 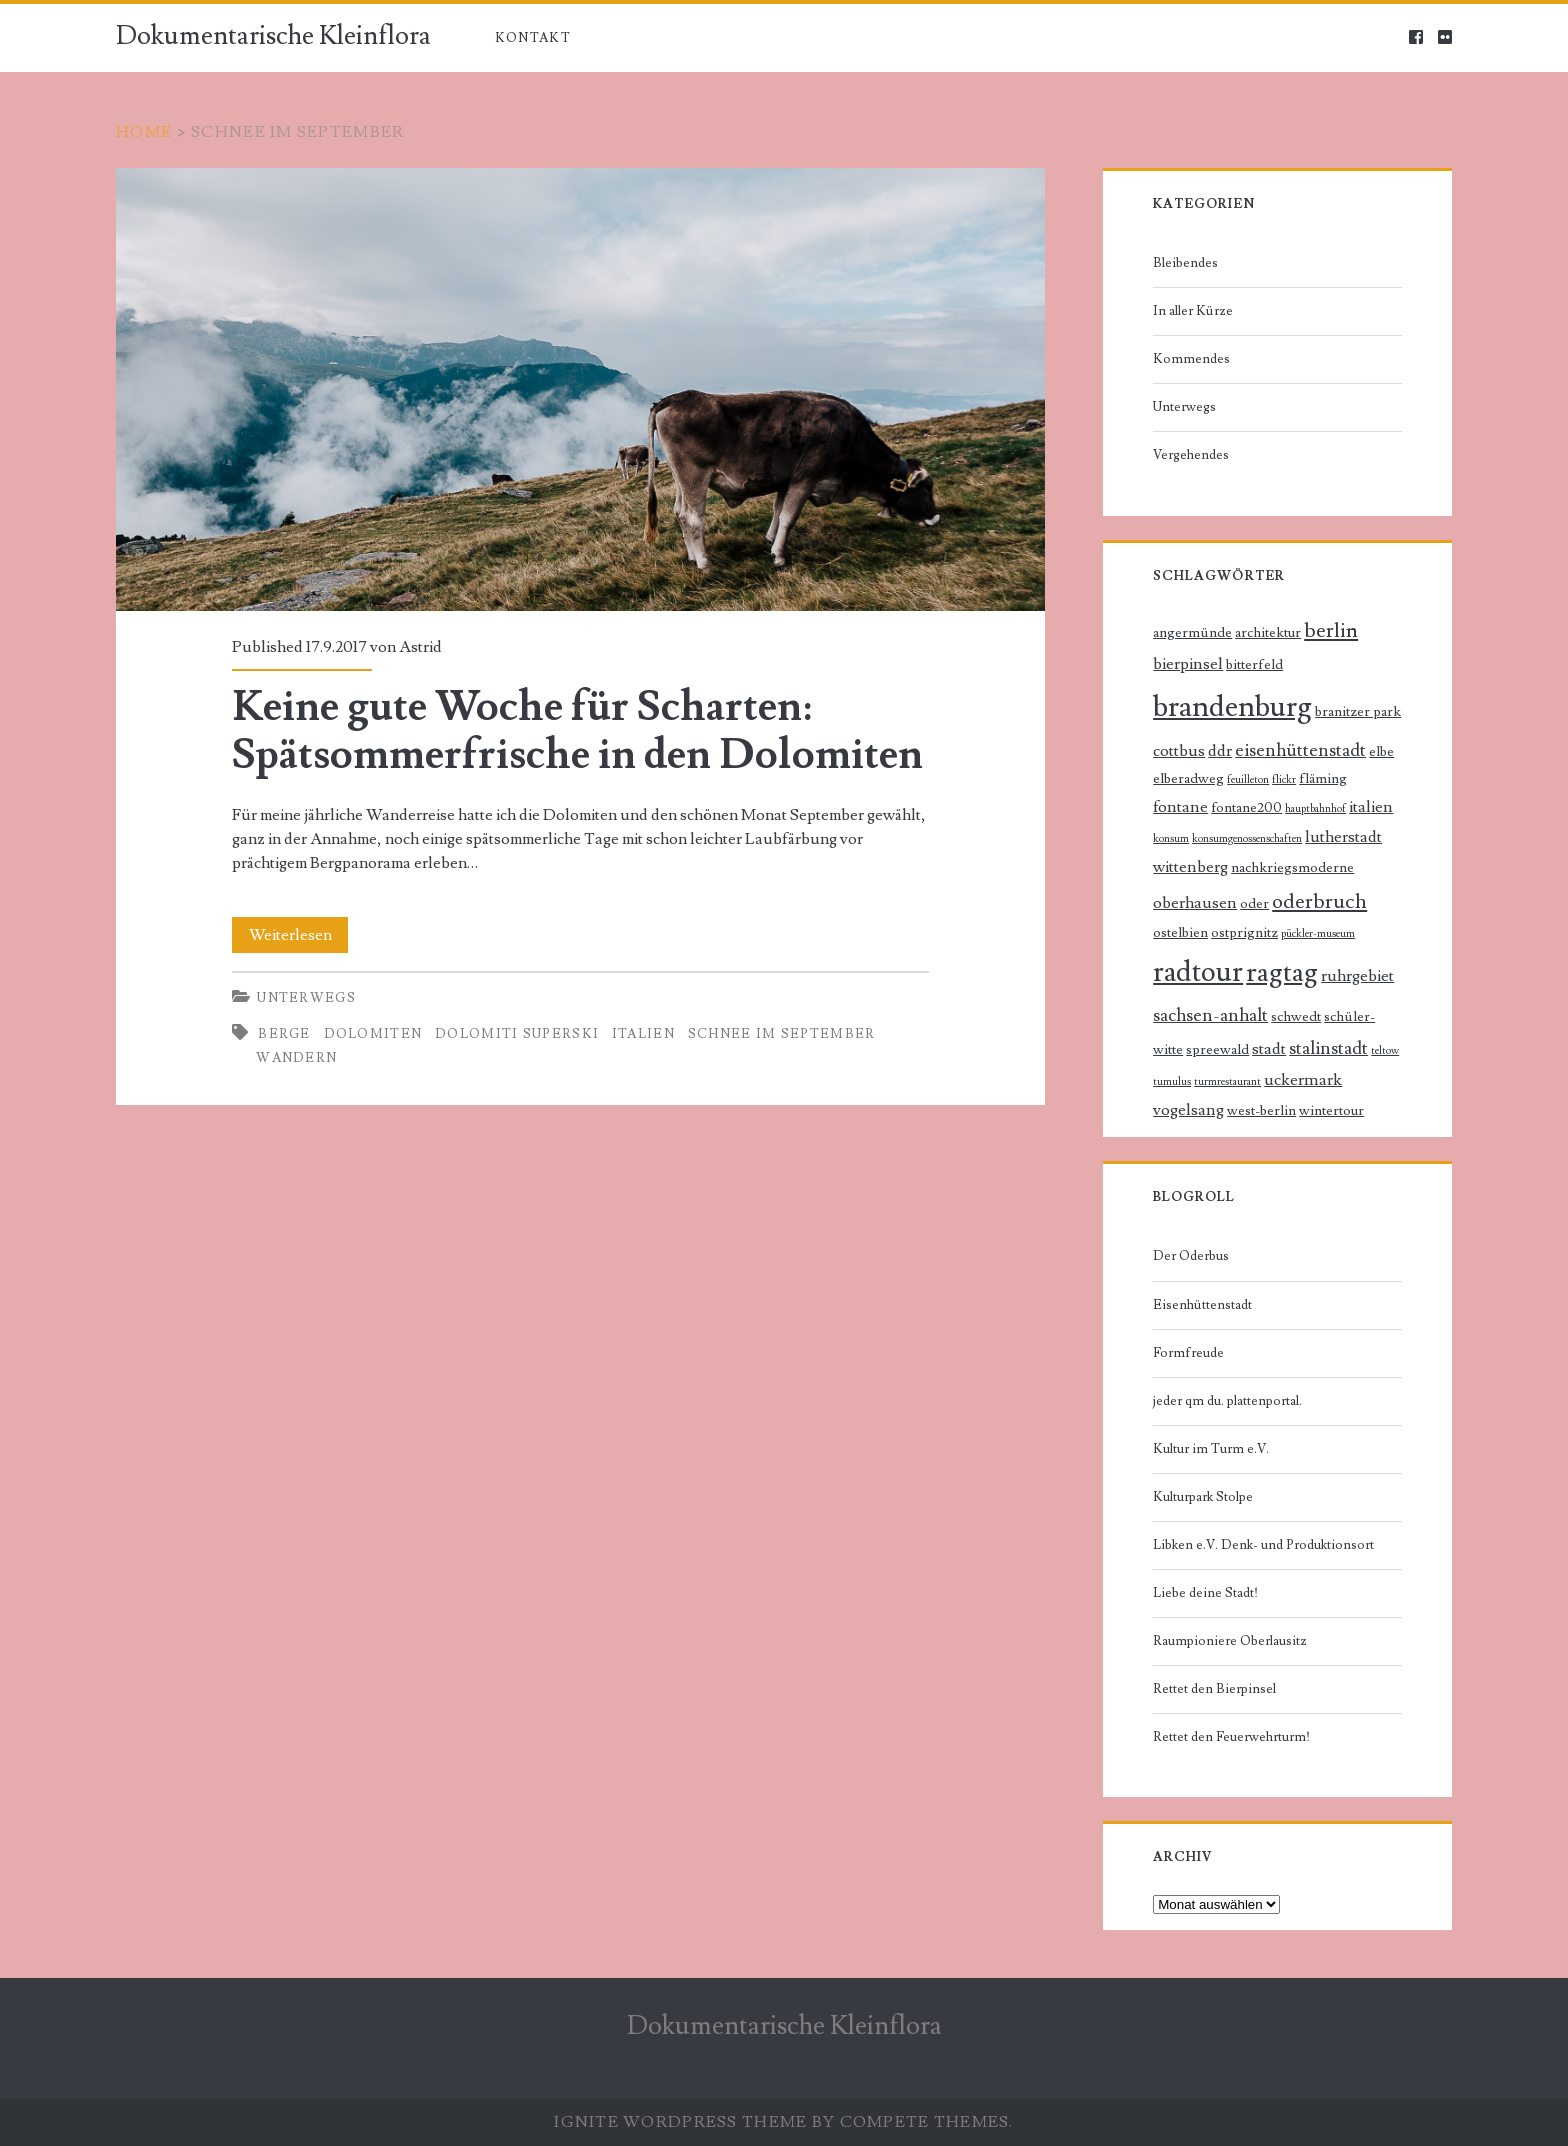 I want to click on Bleibendes, so click(x=1185, y=263).